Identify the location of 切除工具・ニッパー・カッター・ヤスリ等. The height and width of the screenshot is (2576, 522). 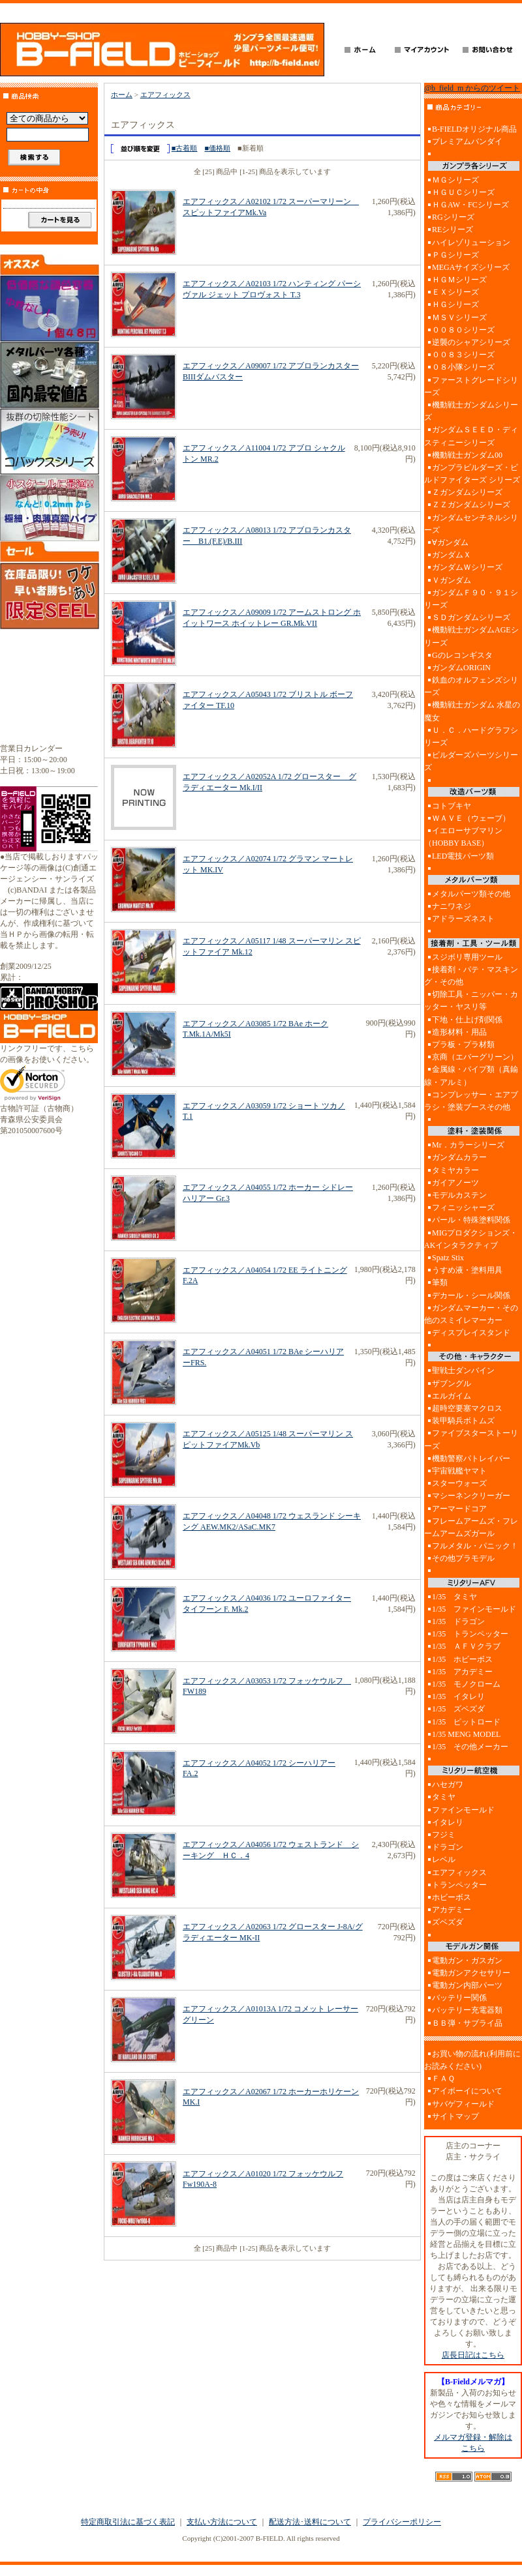
(471, 1000).